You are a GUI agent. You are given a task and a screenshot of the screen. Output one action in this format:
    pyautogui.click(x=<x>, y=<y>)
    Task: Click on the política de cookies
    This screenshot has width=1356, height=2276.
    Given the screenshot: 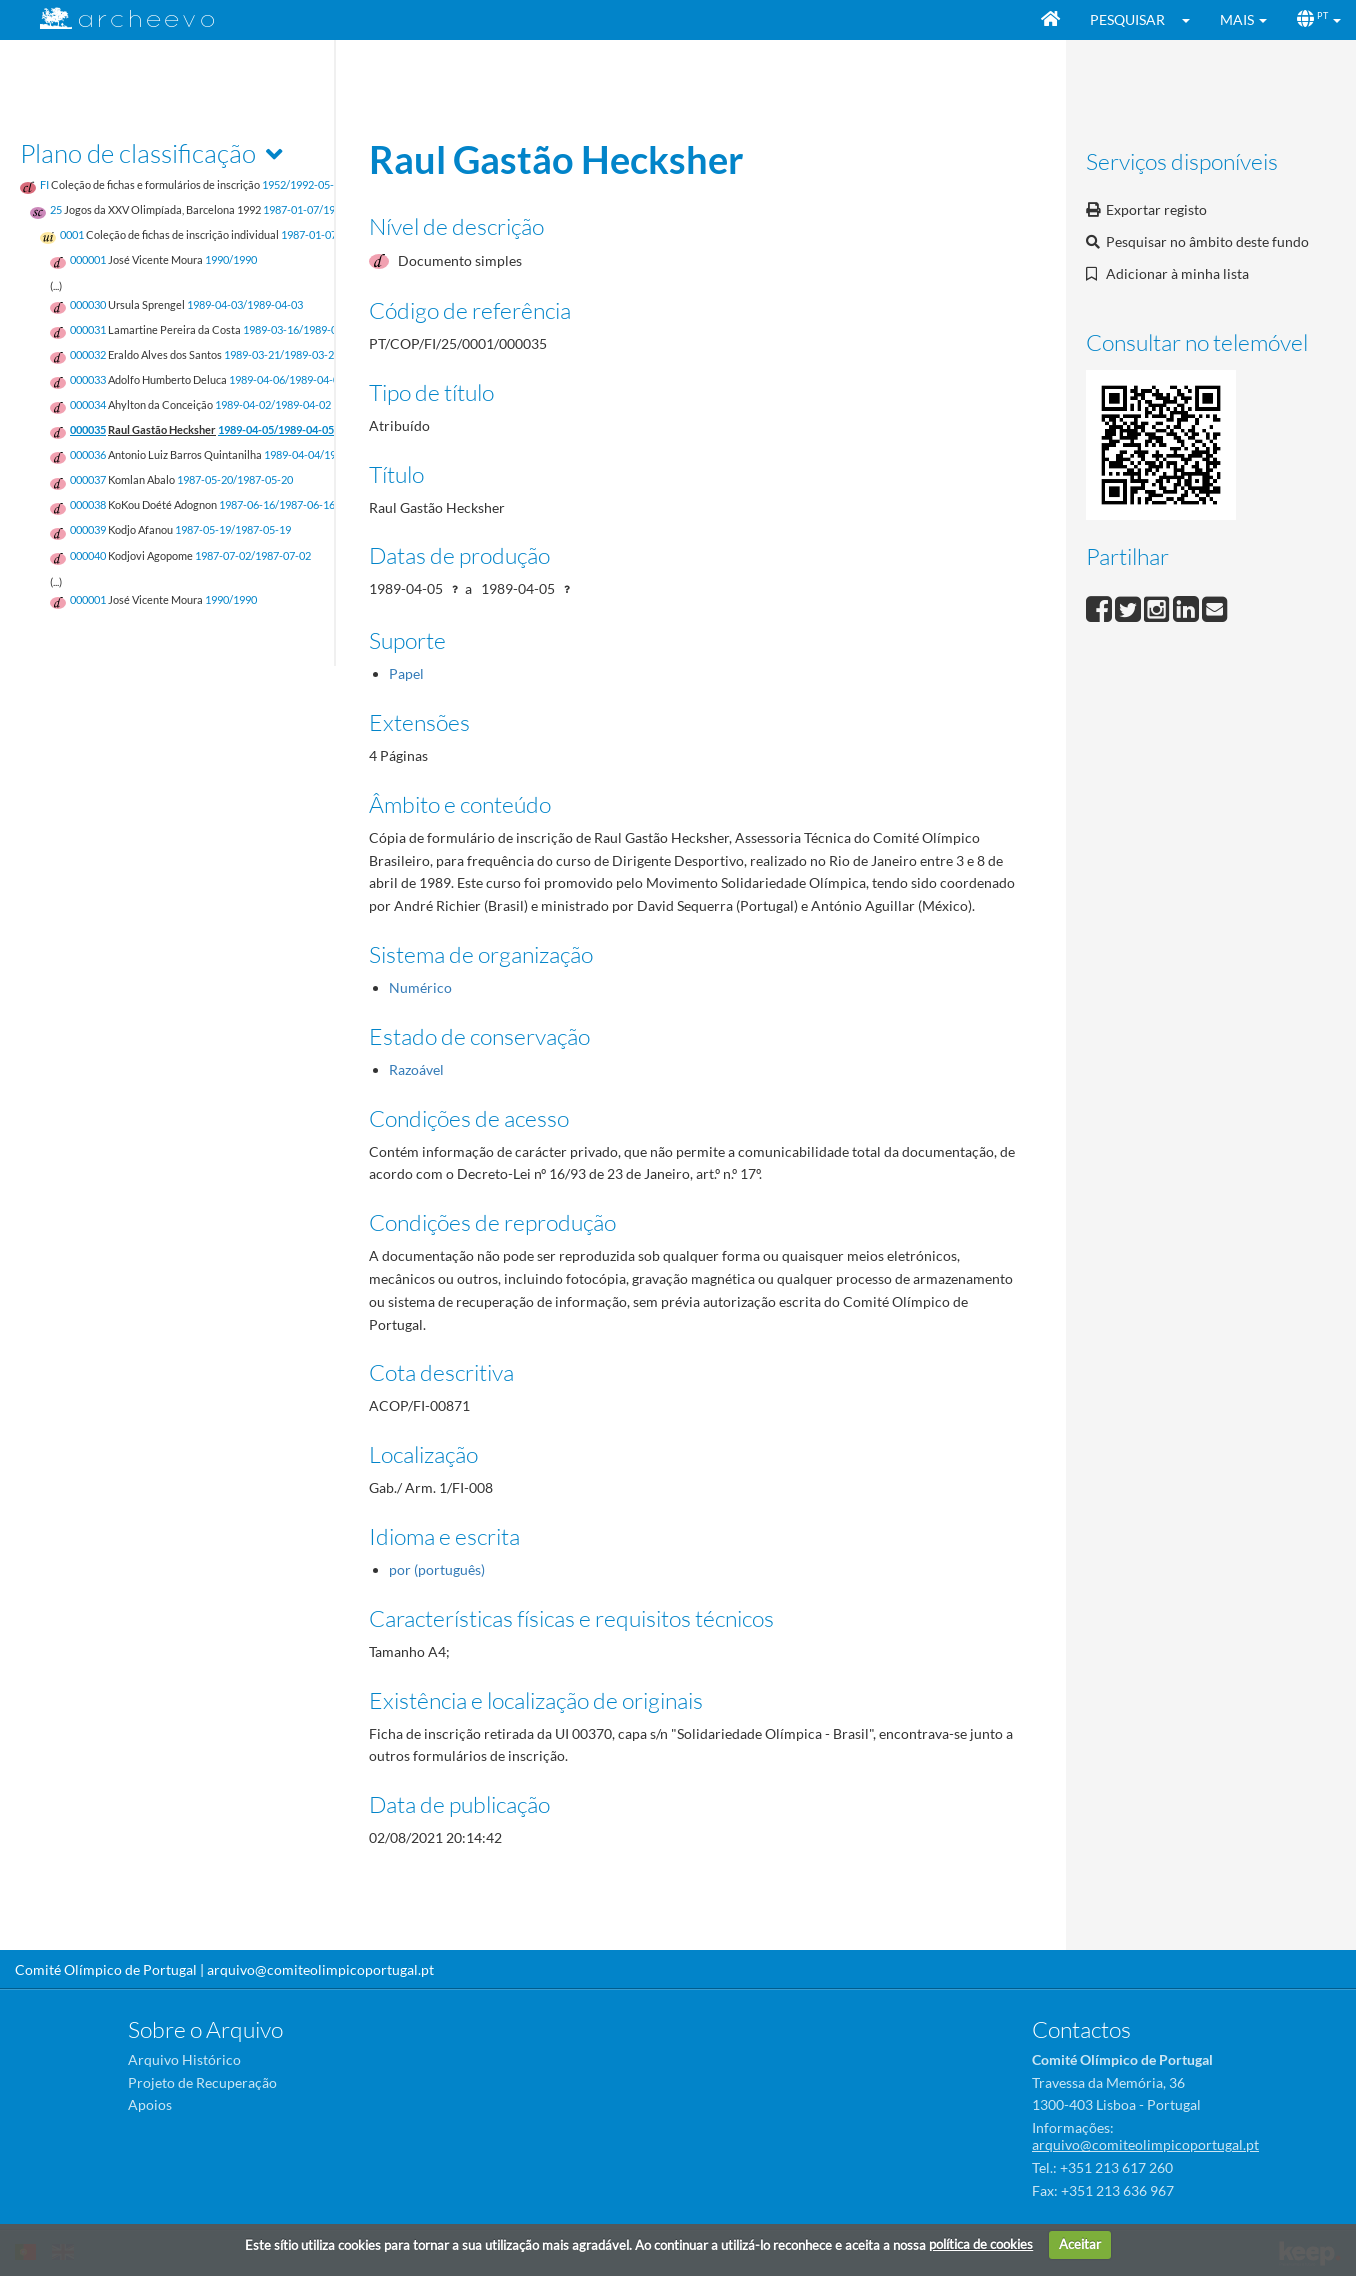 What is the action you would take?
    pyautogui.click(x=981, y=2244)
    